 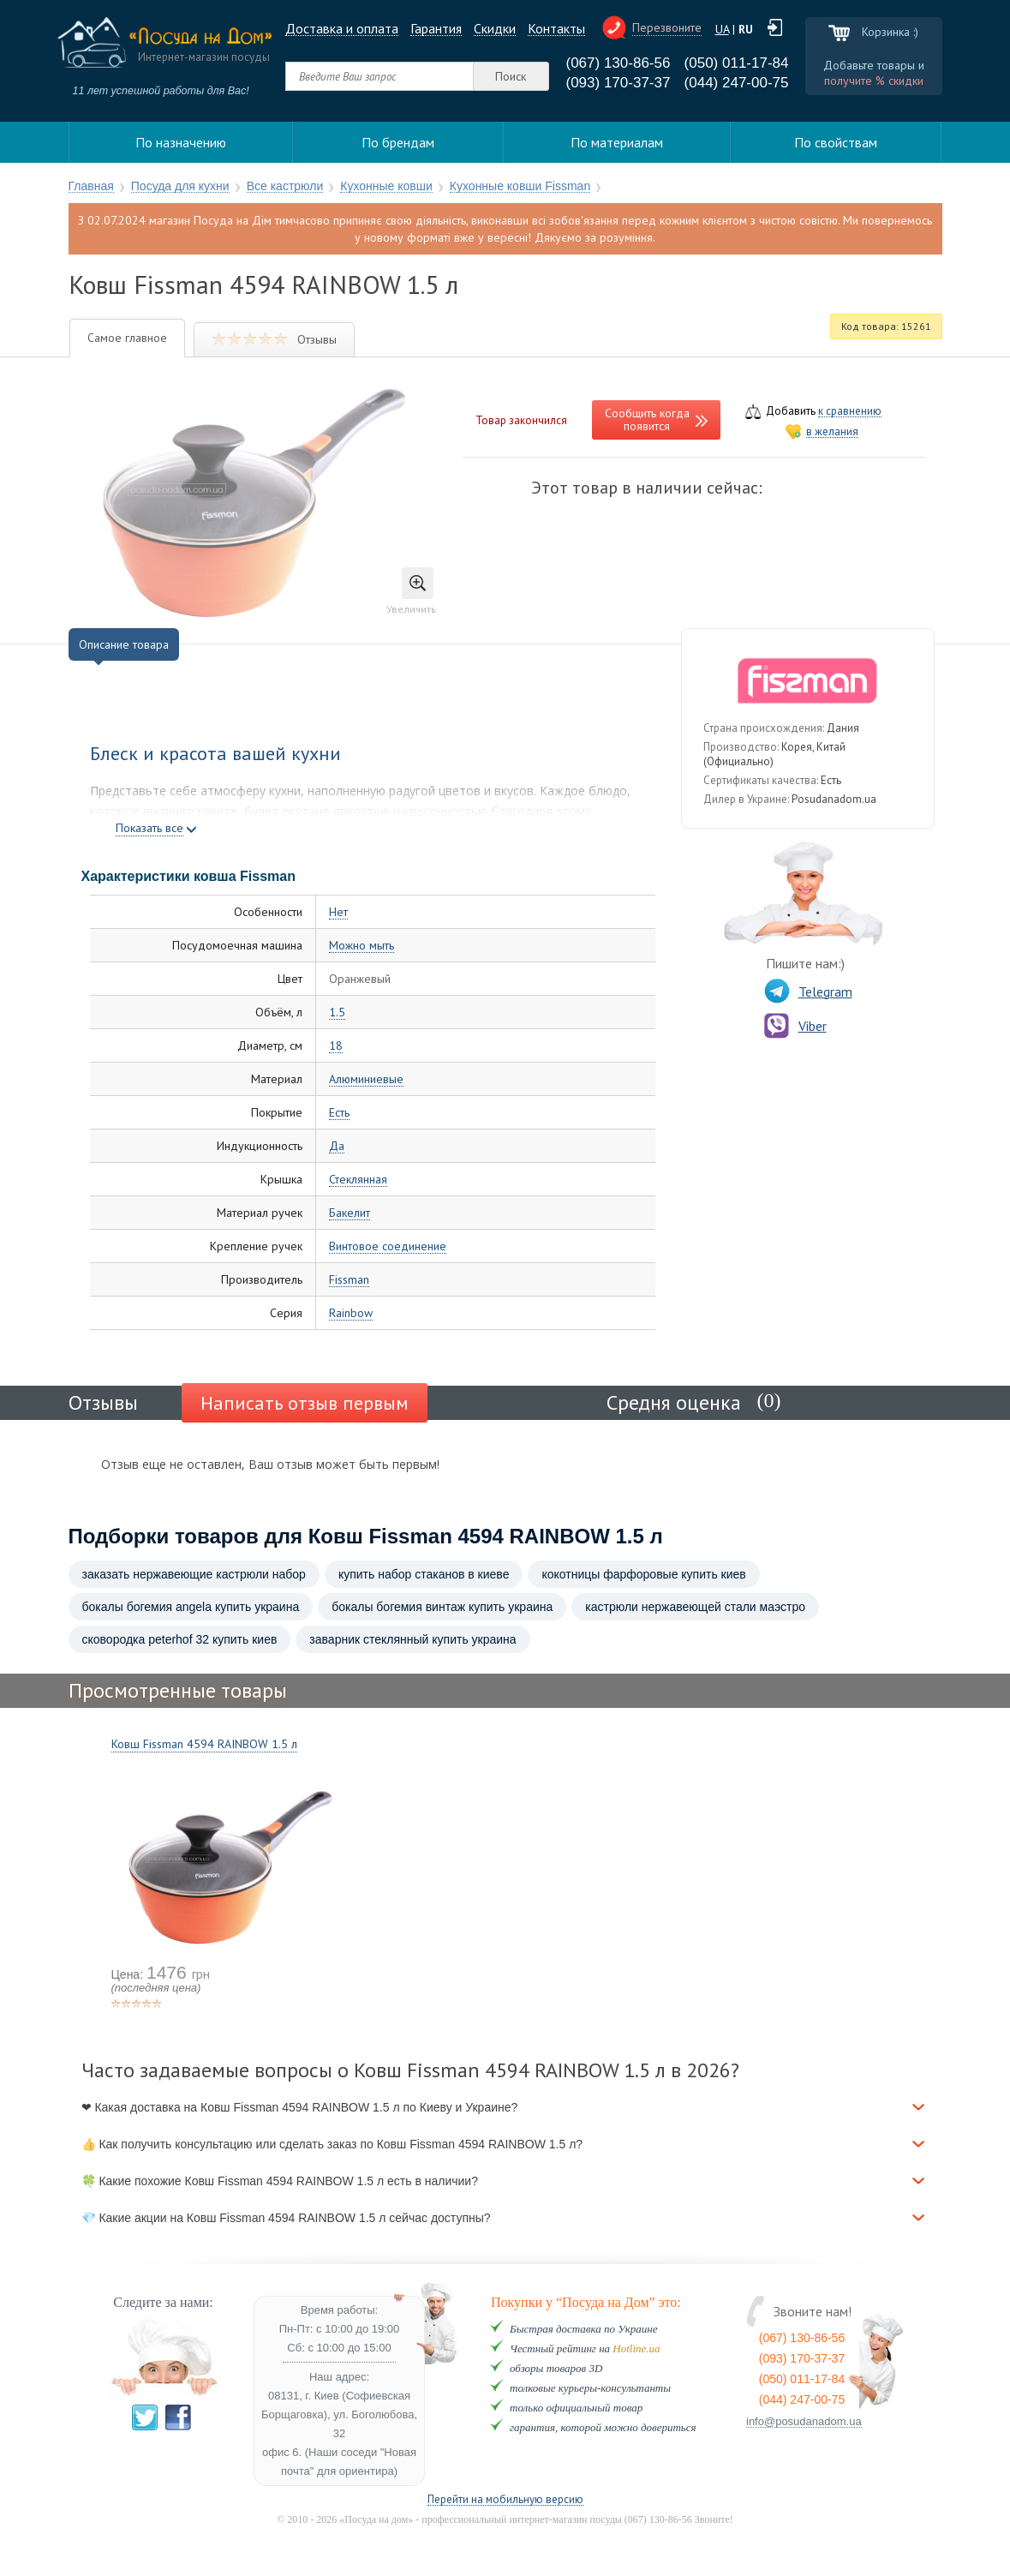 I want to click on Винтовое соединение, so click(x=387, y=1246).